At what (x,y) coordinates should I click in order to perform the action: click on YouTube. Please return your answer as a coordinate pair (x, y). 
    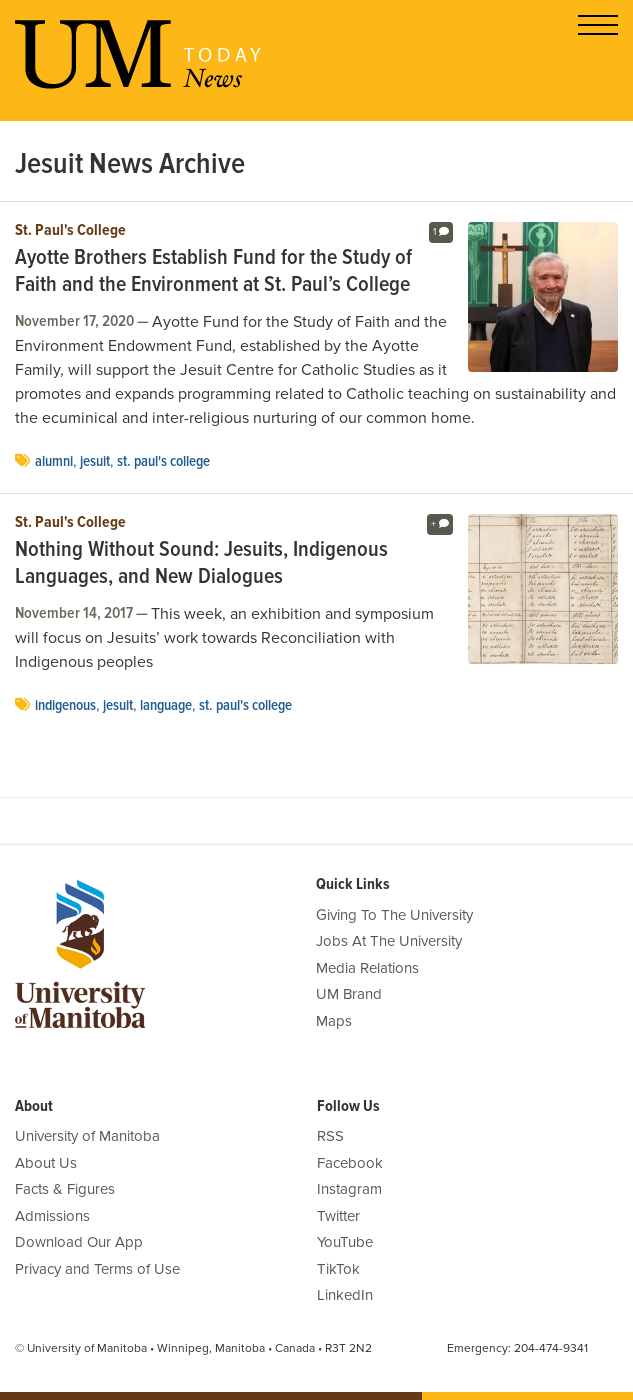
    Looking at the image, I should click on (345, 1242).